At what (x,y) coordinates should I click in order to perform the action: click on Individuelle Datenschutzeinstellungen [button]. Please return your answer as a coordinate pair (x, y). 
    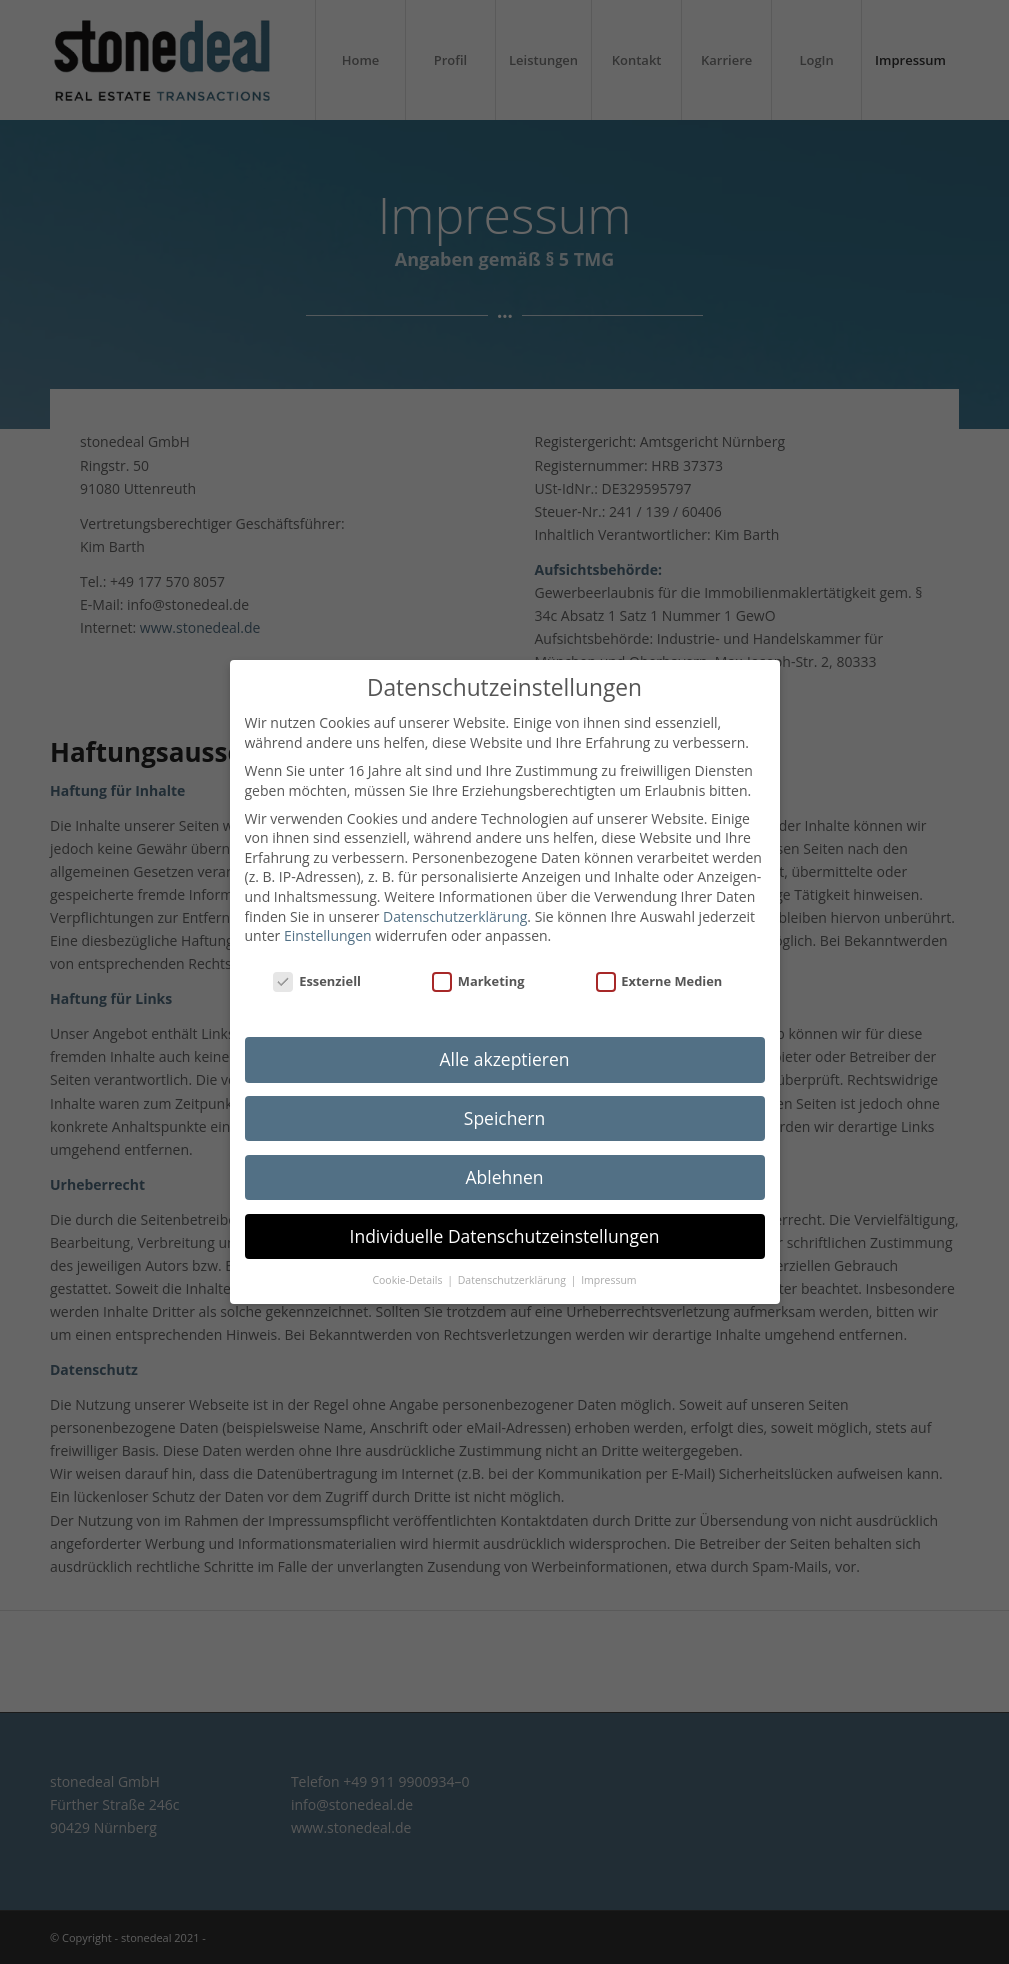
    Looking at the image, I should click on (505, 1236).